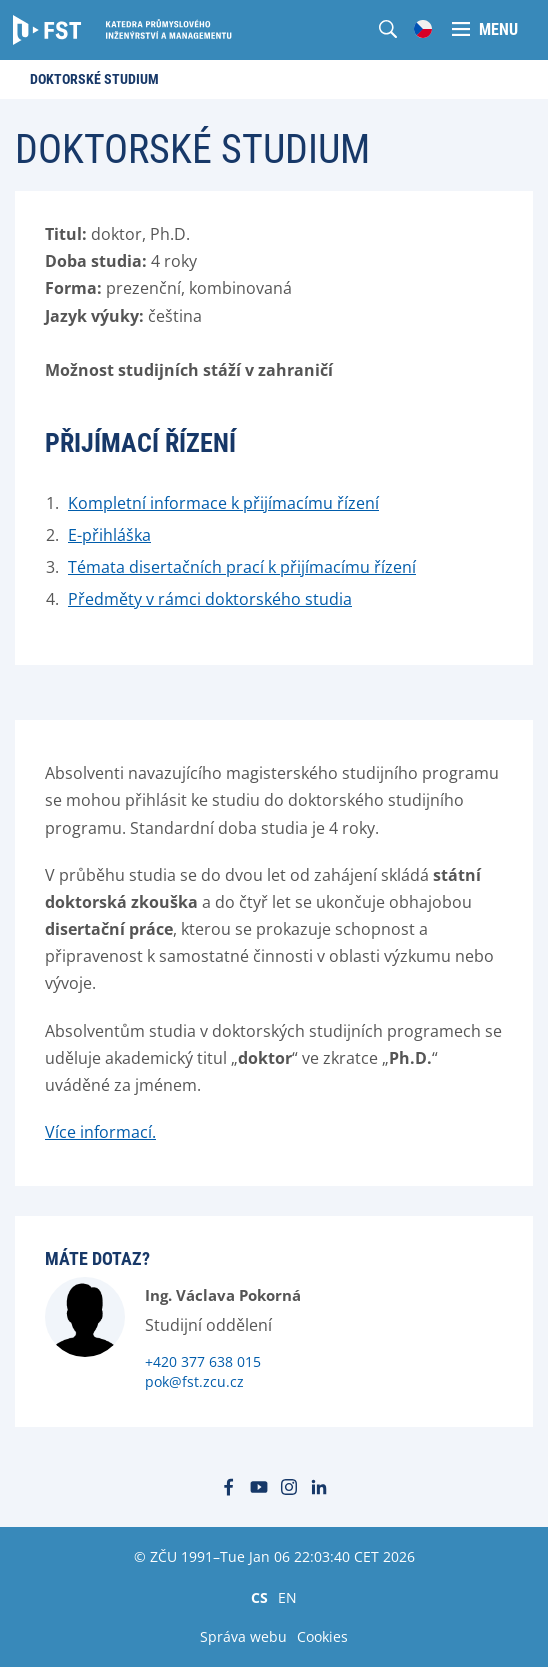 Image resolution: width=548 pixels, height=1667 pixels. What do you see at coordinates (203, 1361) in the screenshot?
I see `+420 377 638 015` at bounding box center [203, 1361].